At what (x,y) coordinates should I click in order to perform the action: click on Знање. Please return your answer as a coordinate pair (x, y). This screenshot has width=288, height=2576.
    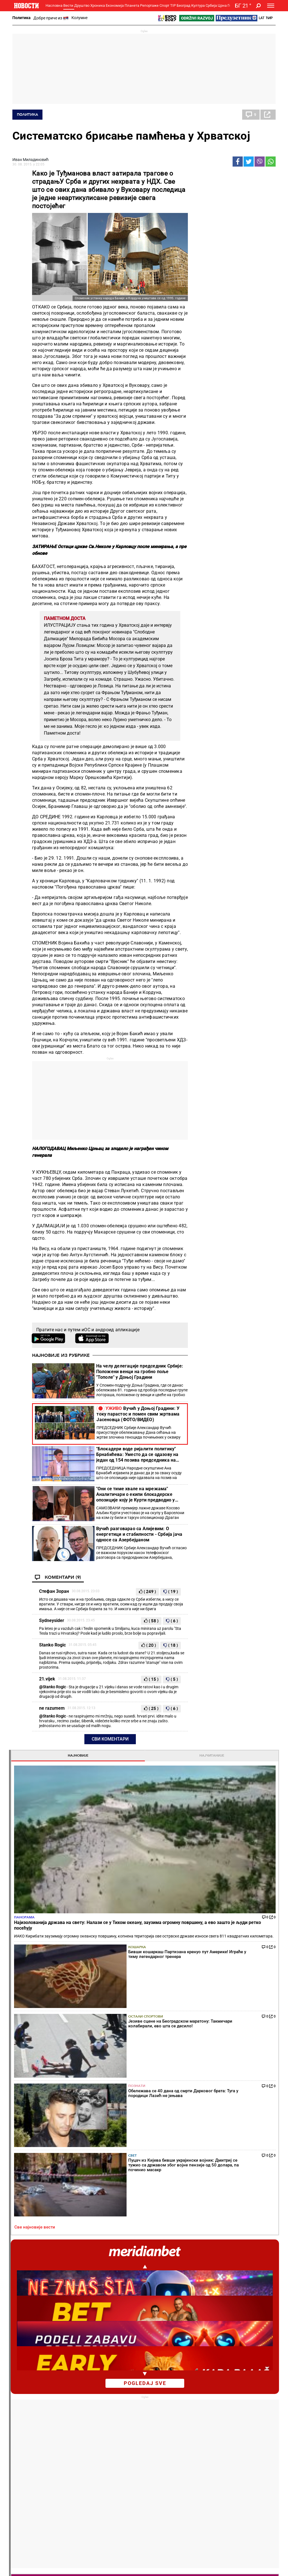
    Looking at the image, I should click on (201, 2474).